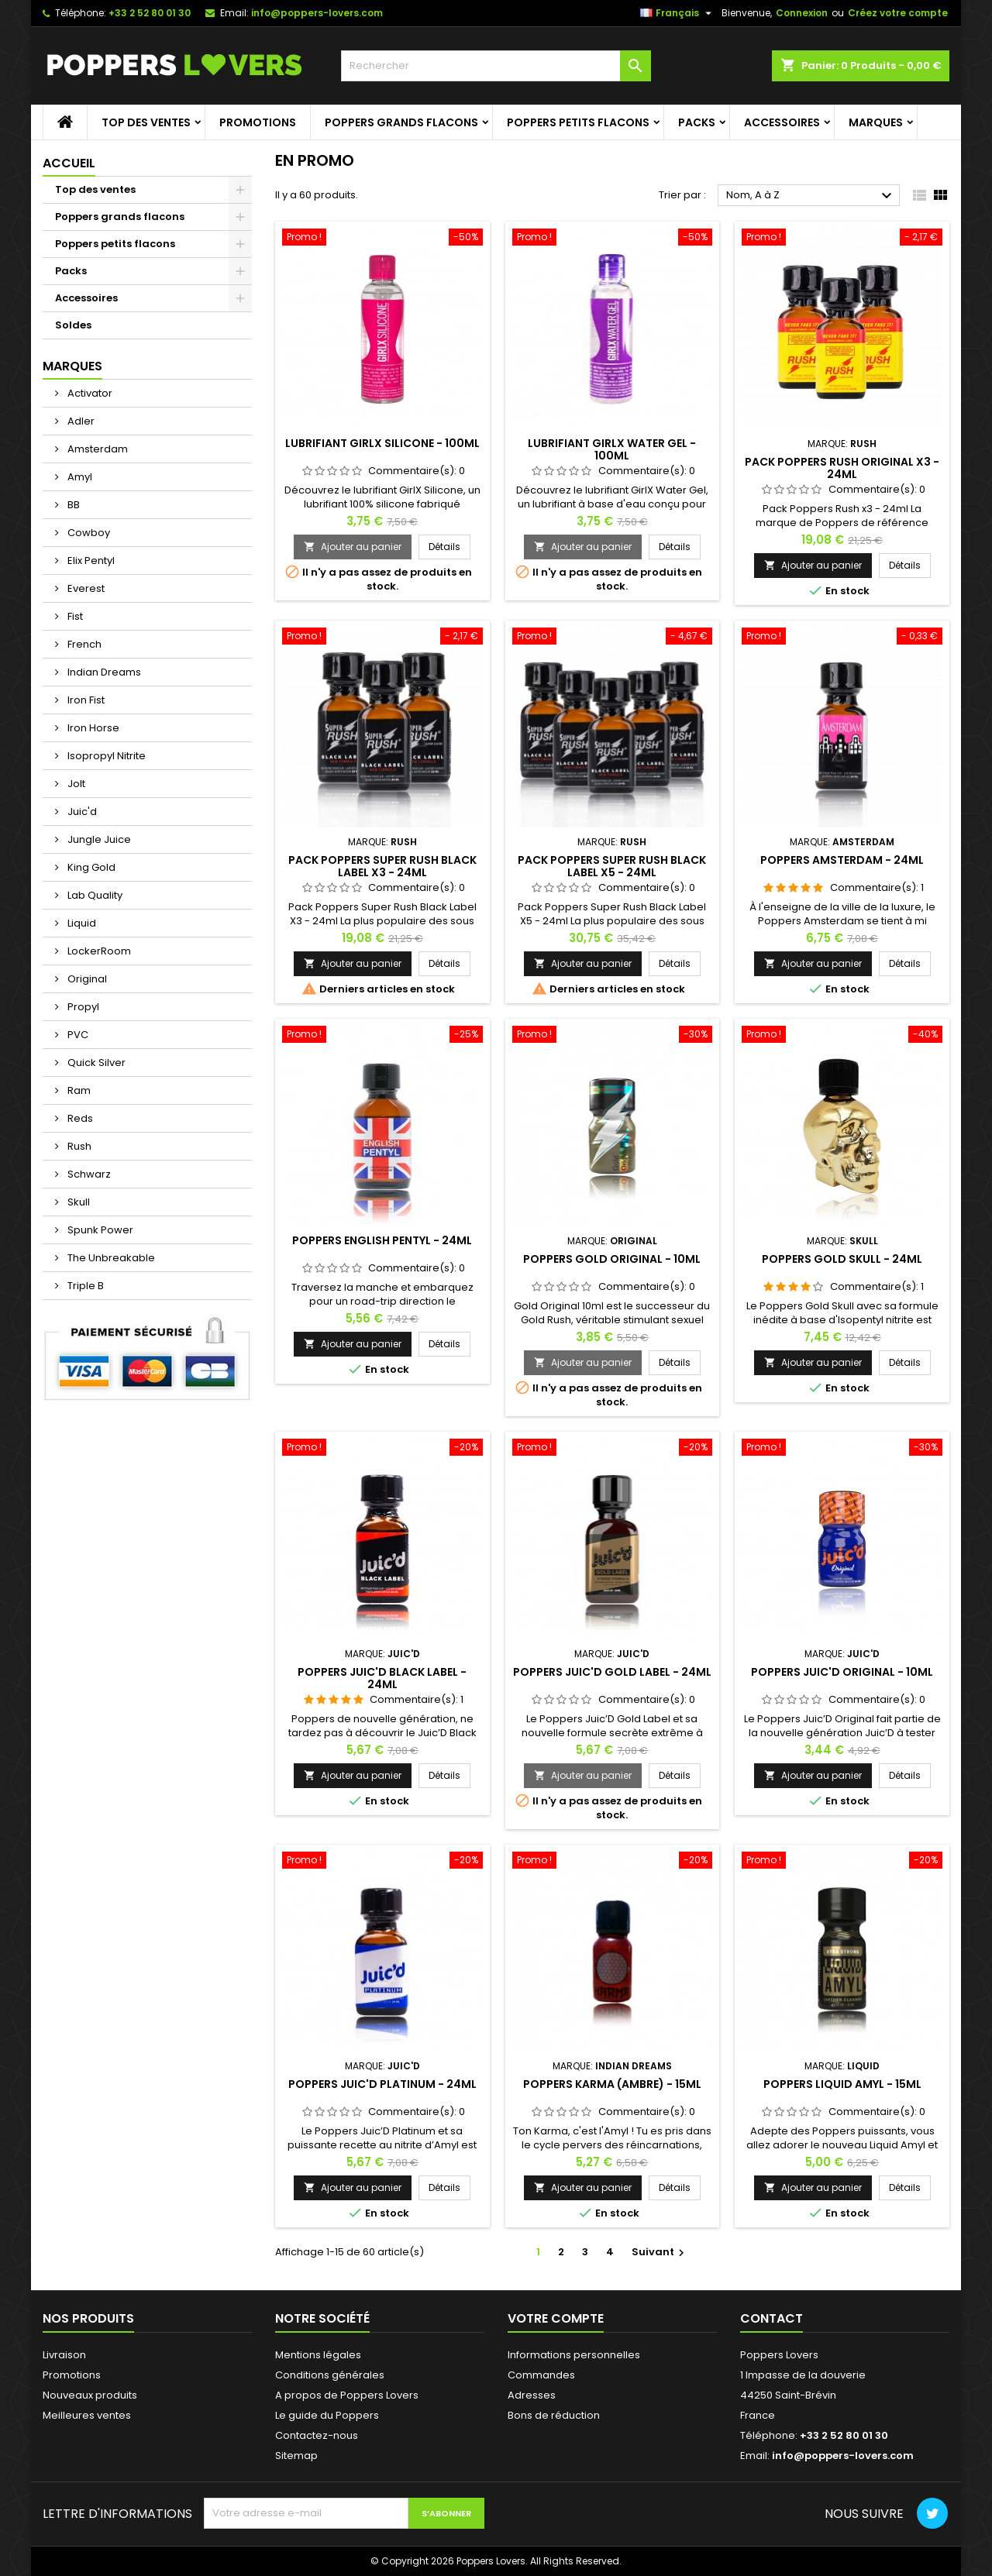 The height and width of the screenshot is (2576, 992). I want to click on Iron Fist, so click(85, 700).